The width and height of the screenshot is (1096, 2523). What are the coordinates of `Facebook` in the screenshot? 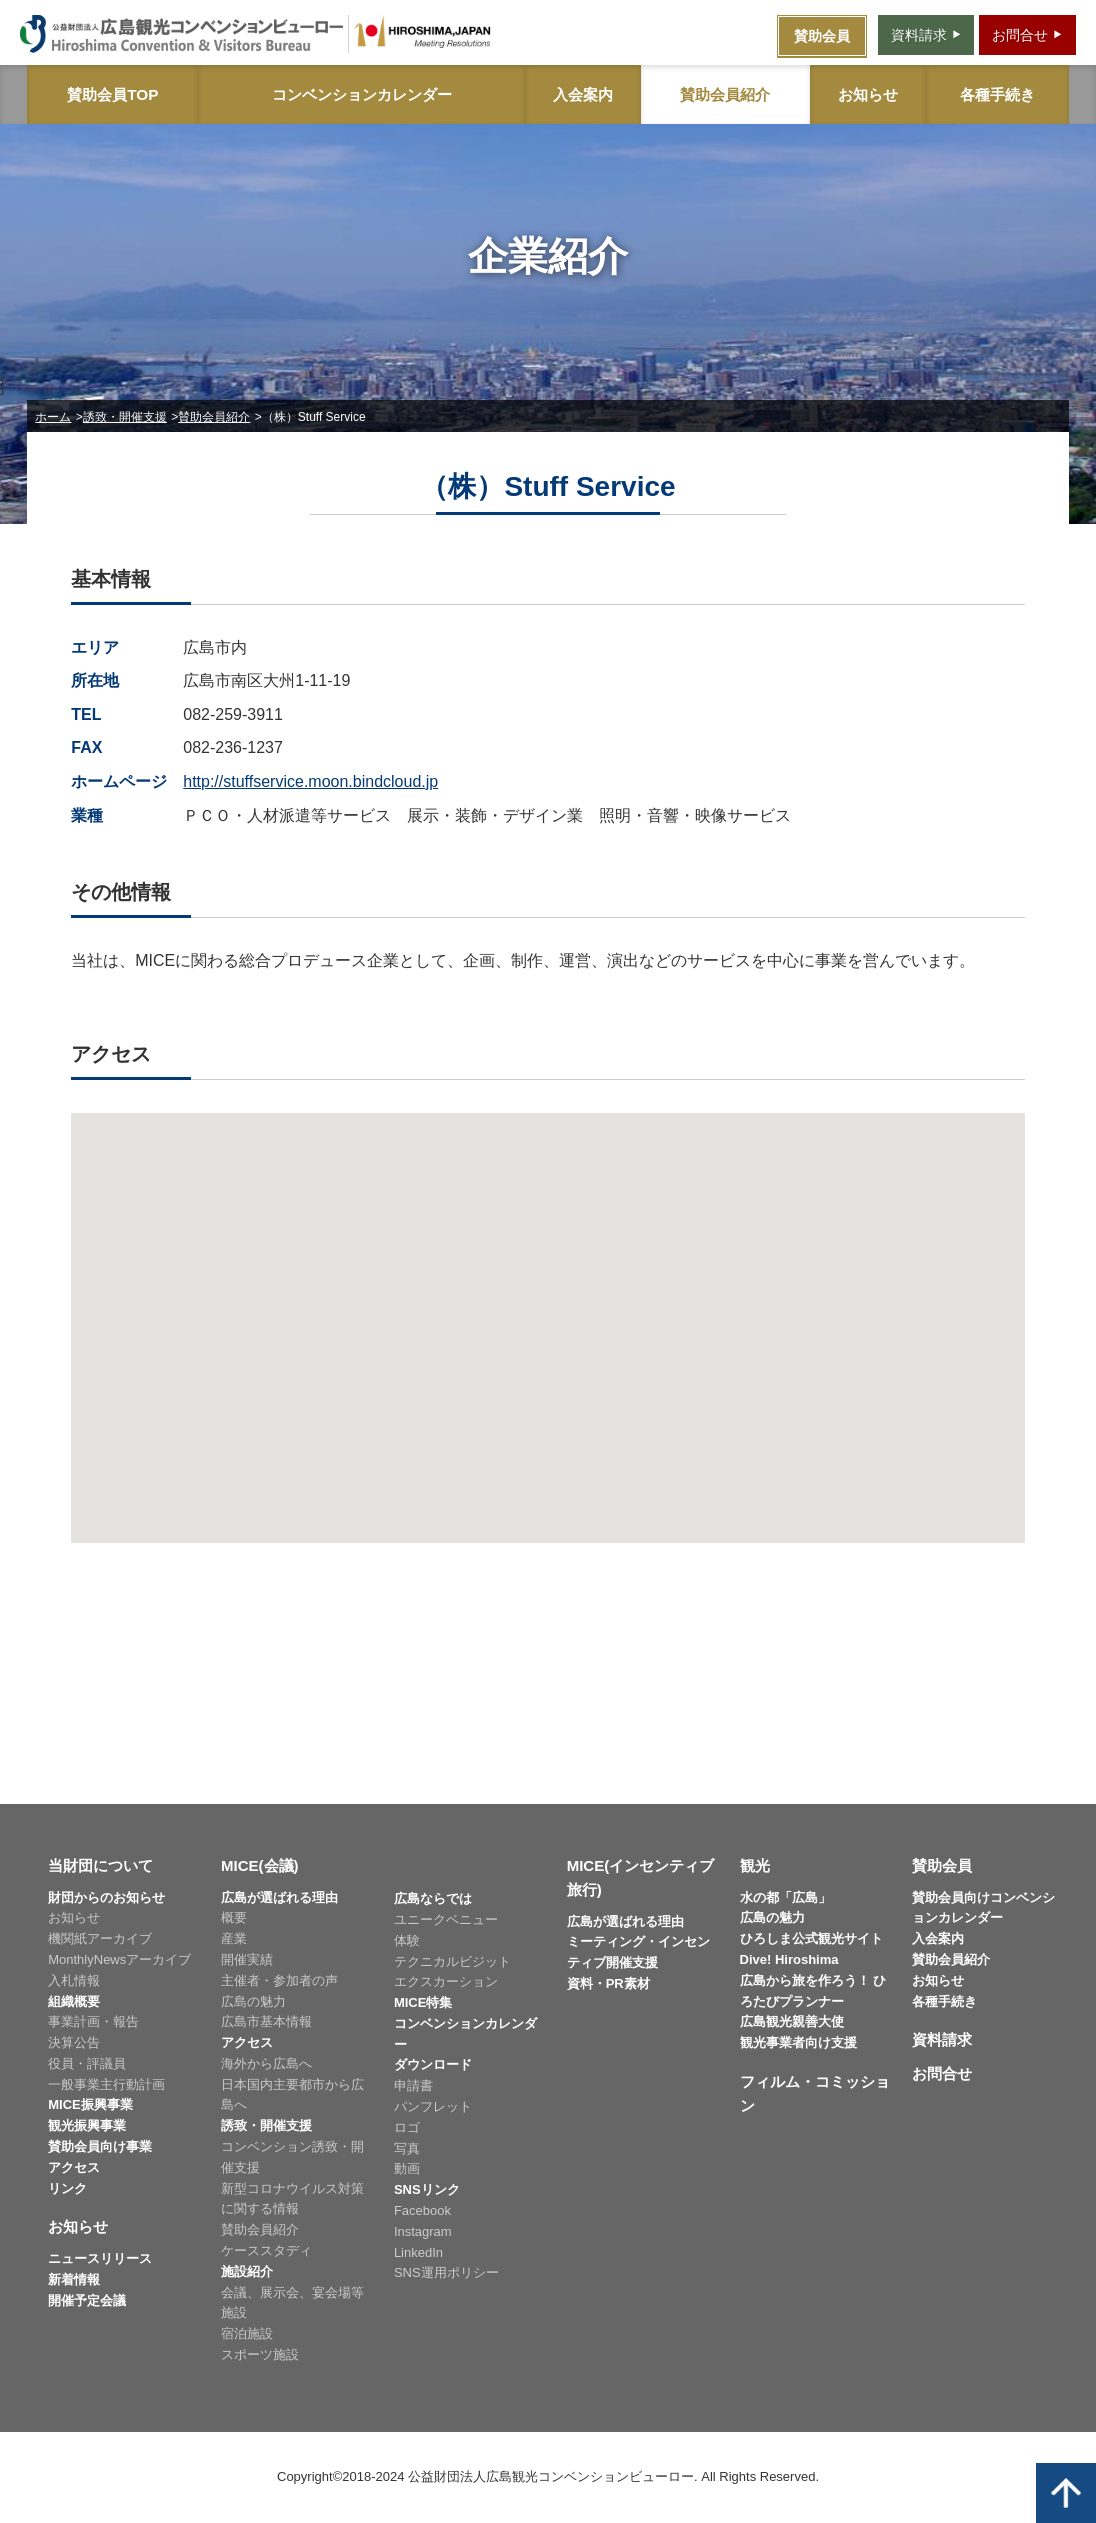 It's located at (422, 2210).